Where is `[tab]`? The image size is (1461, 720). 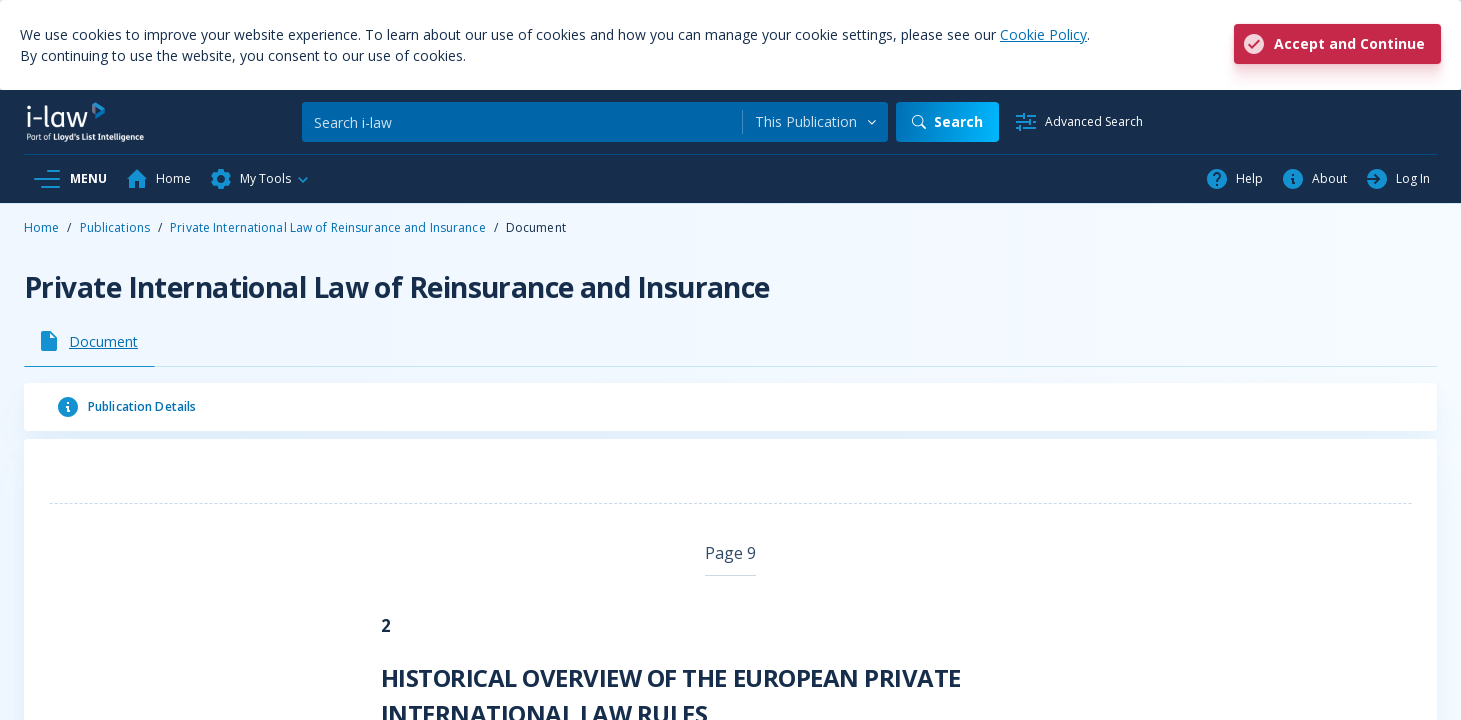
[tab] is located at coordinates (89, 341).